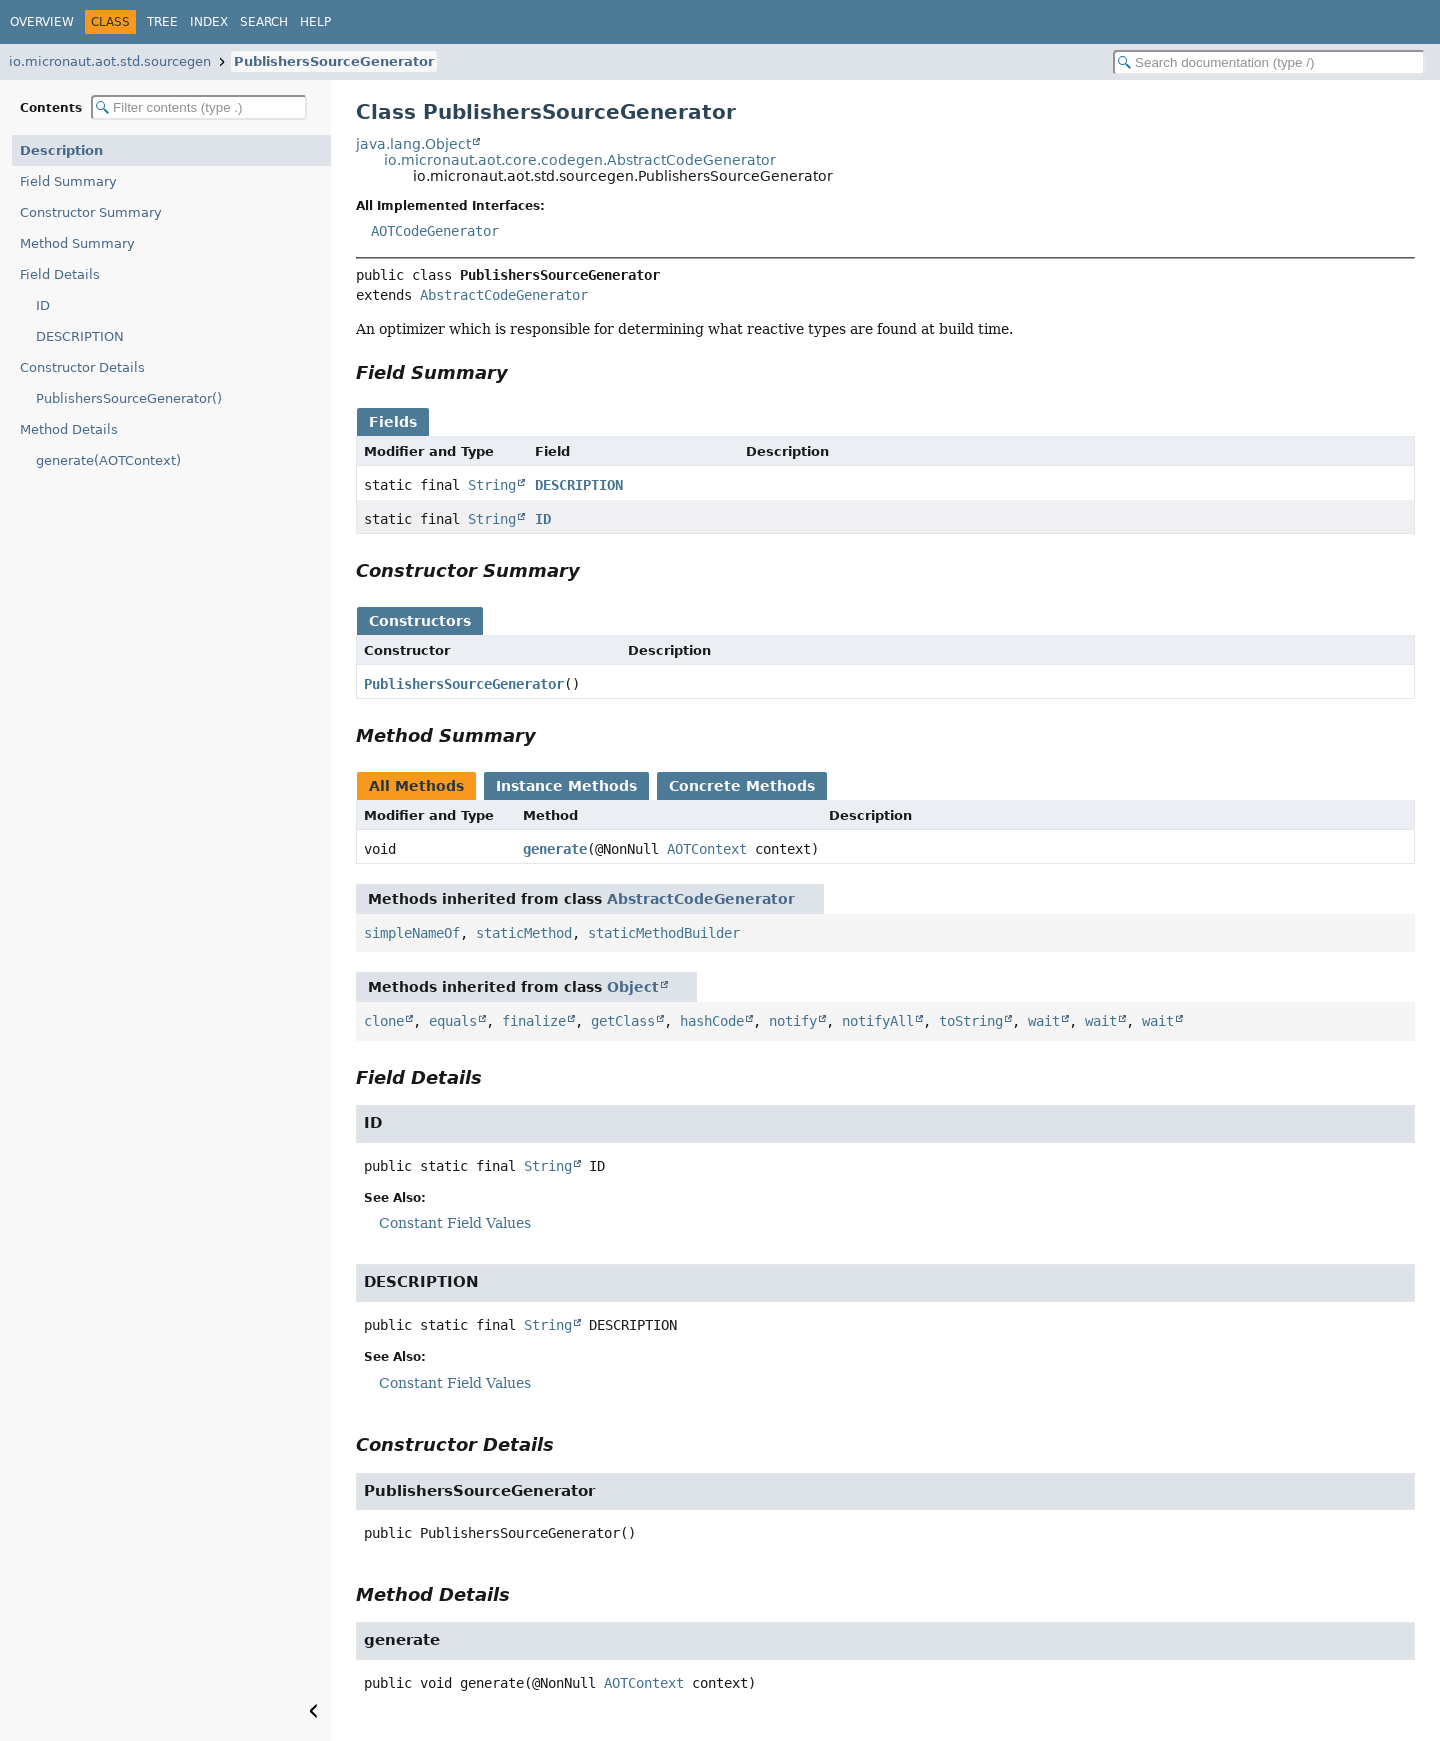 The image size is (1440, 1741). I want to click on [Filter table of contents], so click(199, 107).